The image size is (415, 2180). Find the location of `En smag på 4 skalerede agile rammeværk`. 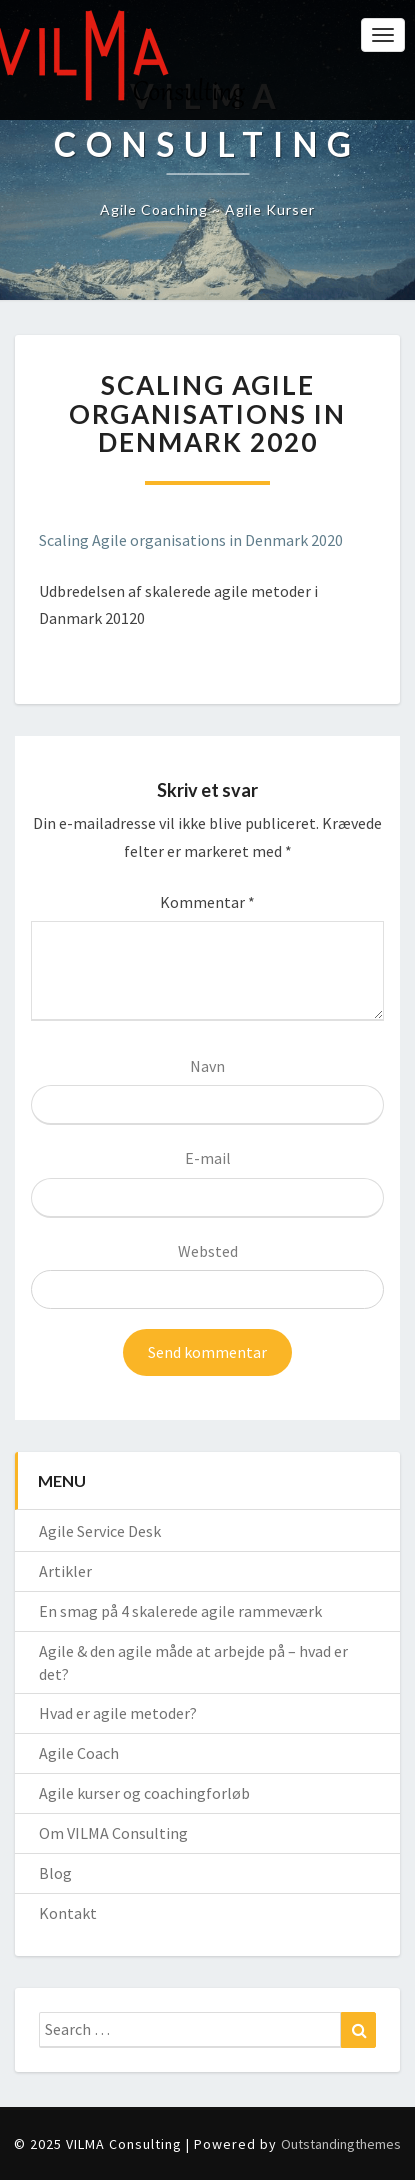

En smag på 4 skalerede agile rammeværk is located at coordinates (180, 1611).